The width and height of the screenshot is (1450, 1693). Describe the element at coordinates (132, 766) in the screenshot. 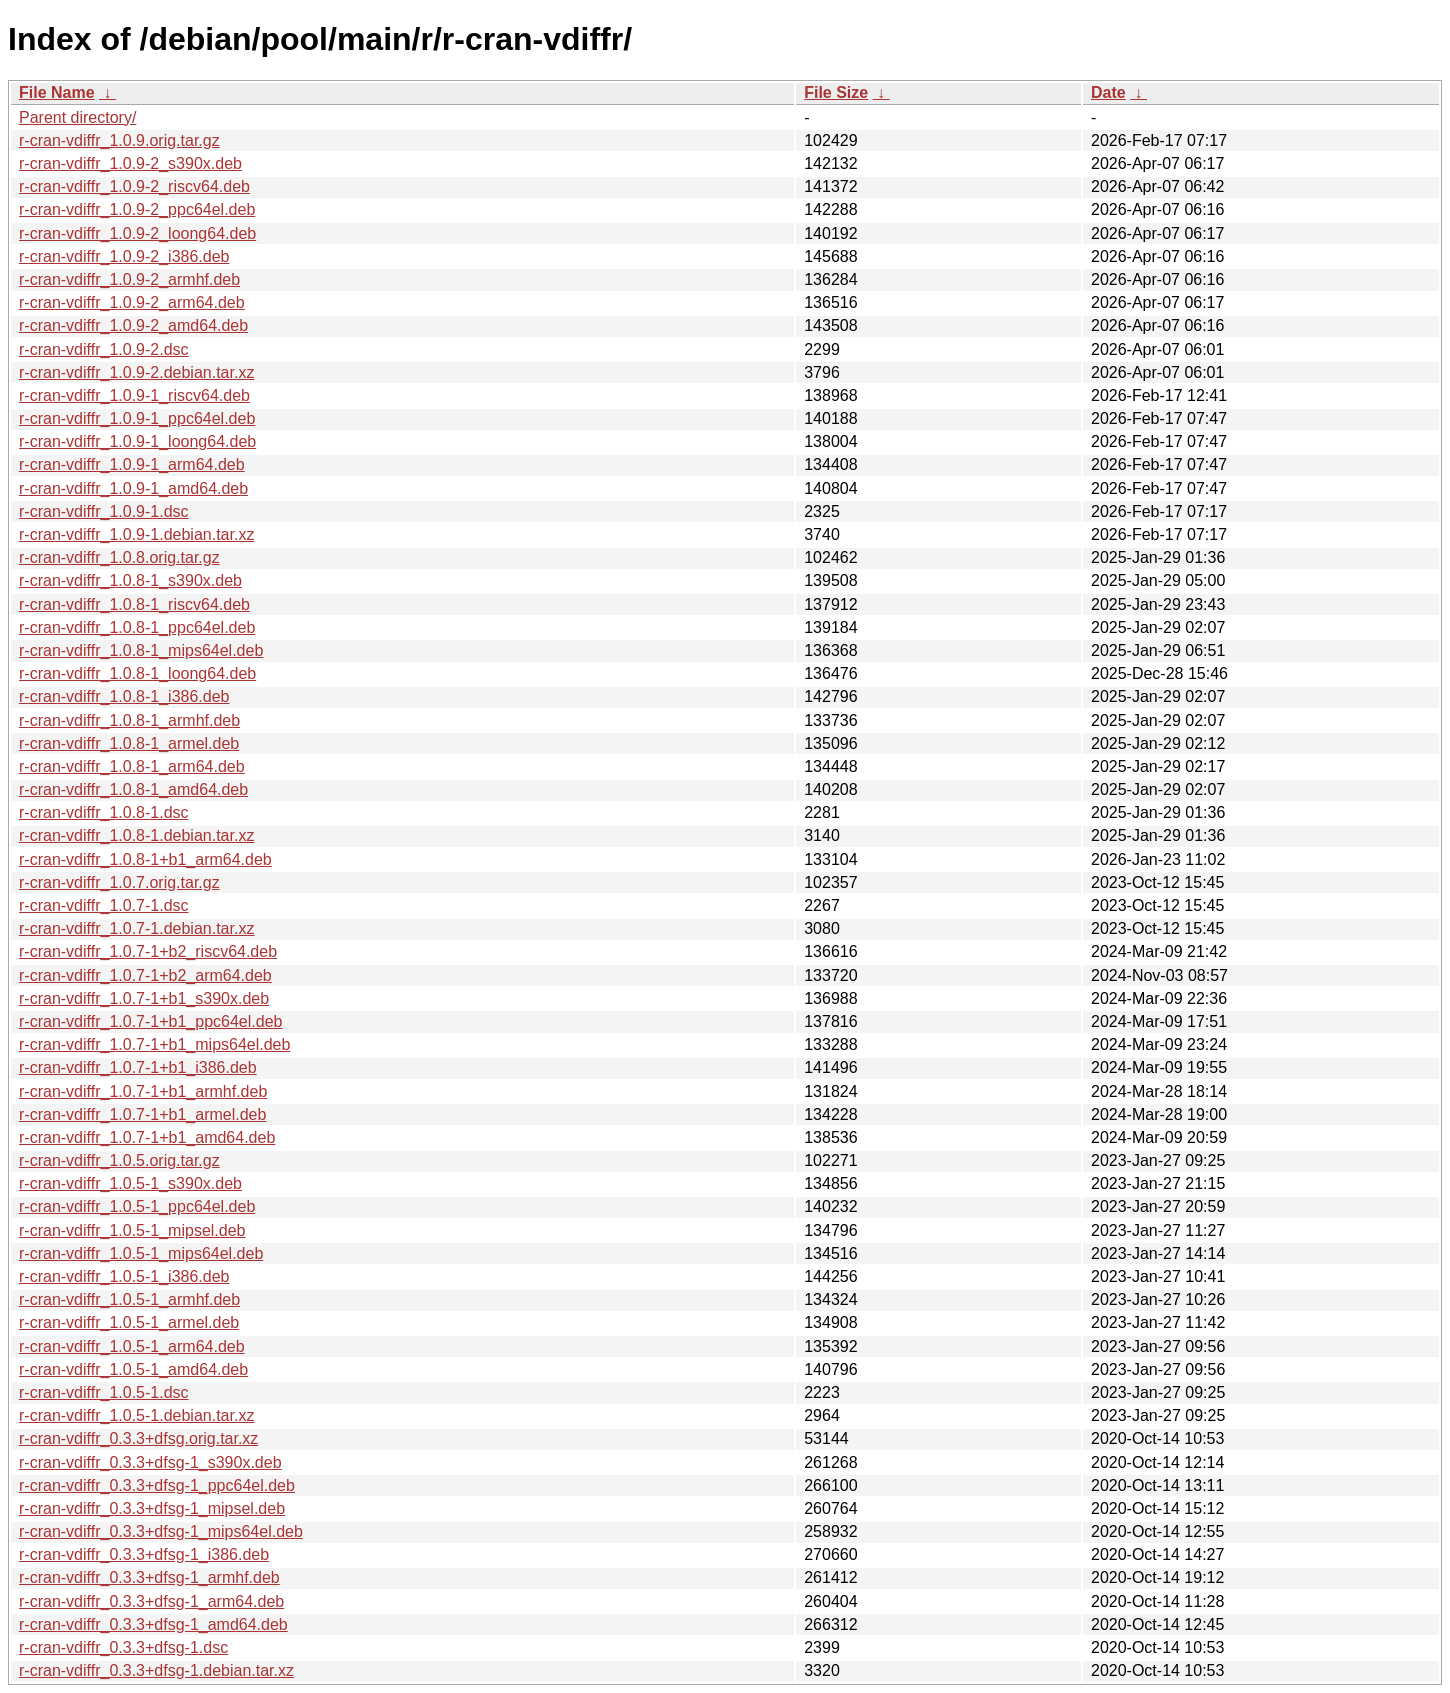

I see `r-cran-vdiffr_1.0.8-1_arm64.deb` at that location.